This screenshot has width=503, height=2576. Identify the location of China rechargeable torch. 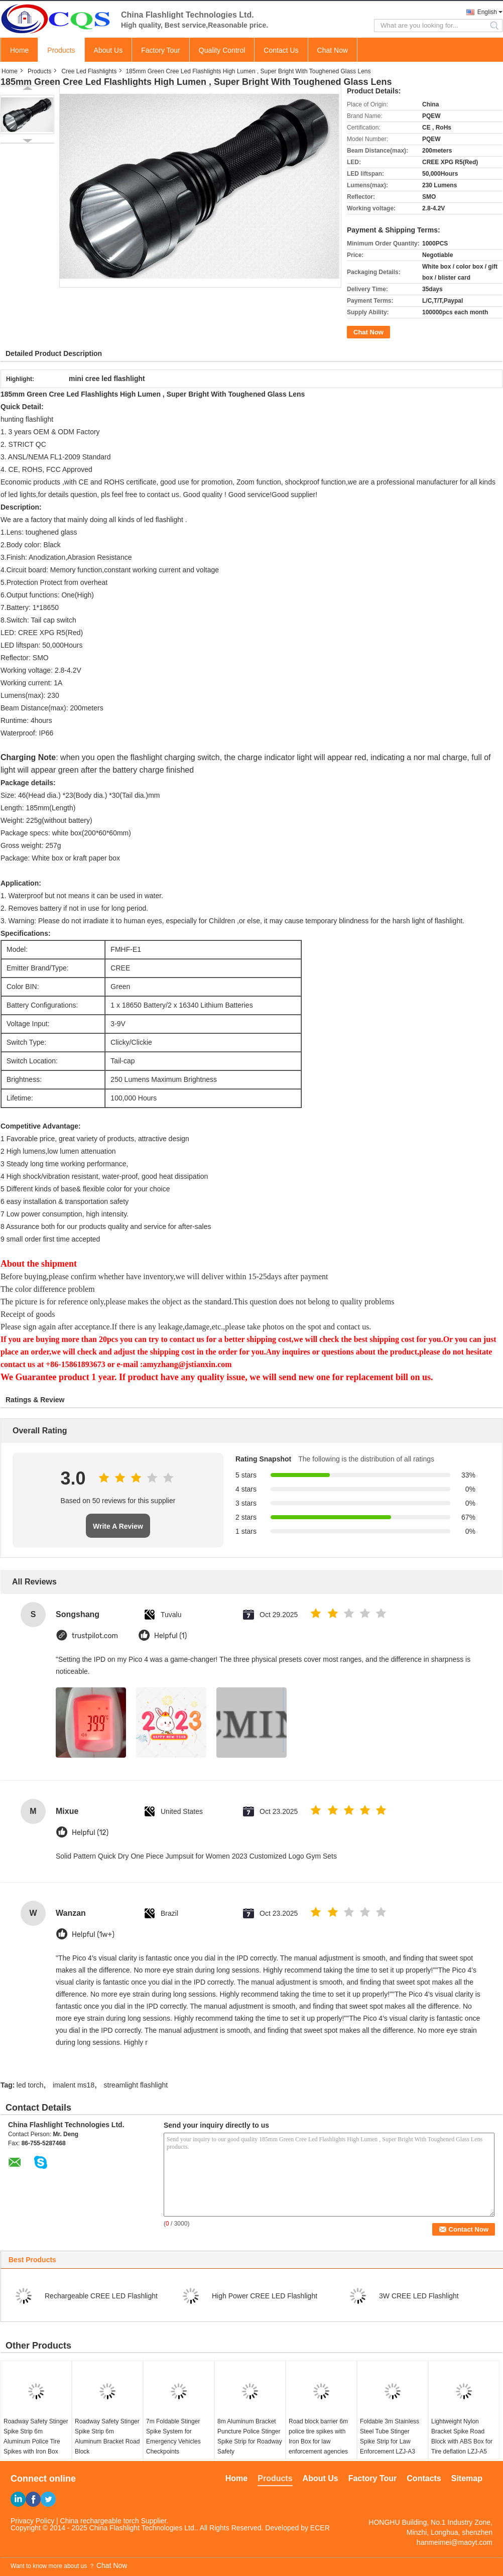
(99, 2521).